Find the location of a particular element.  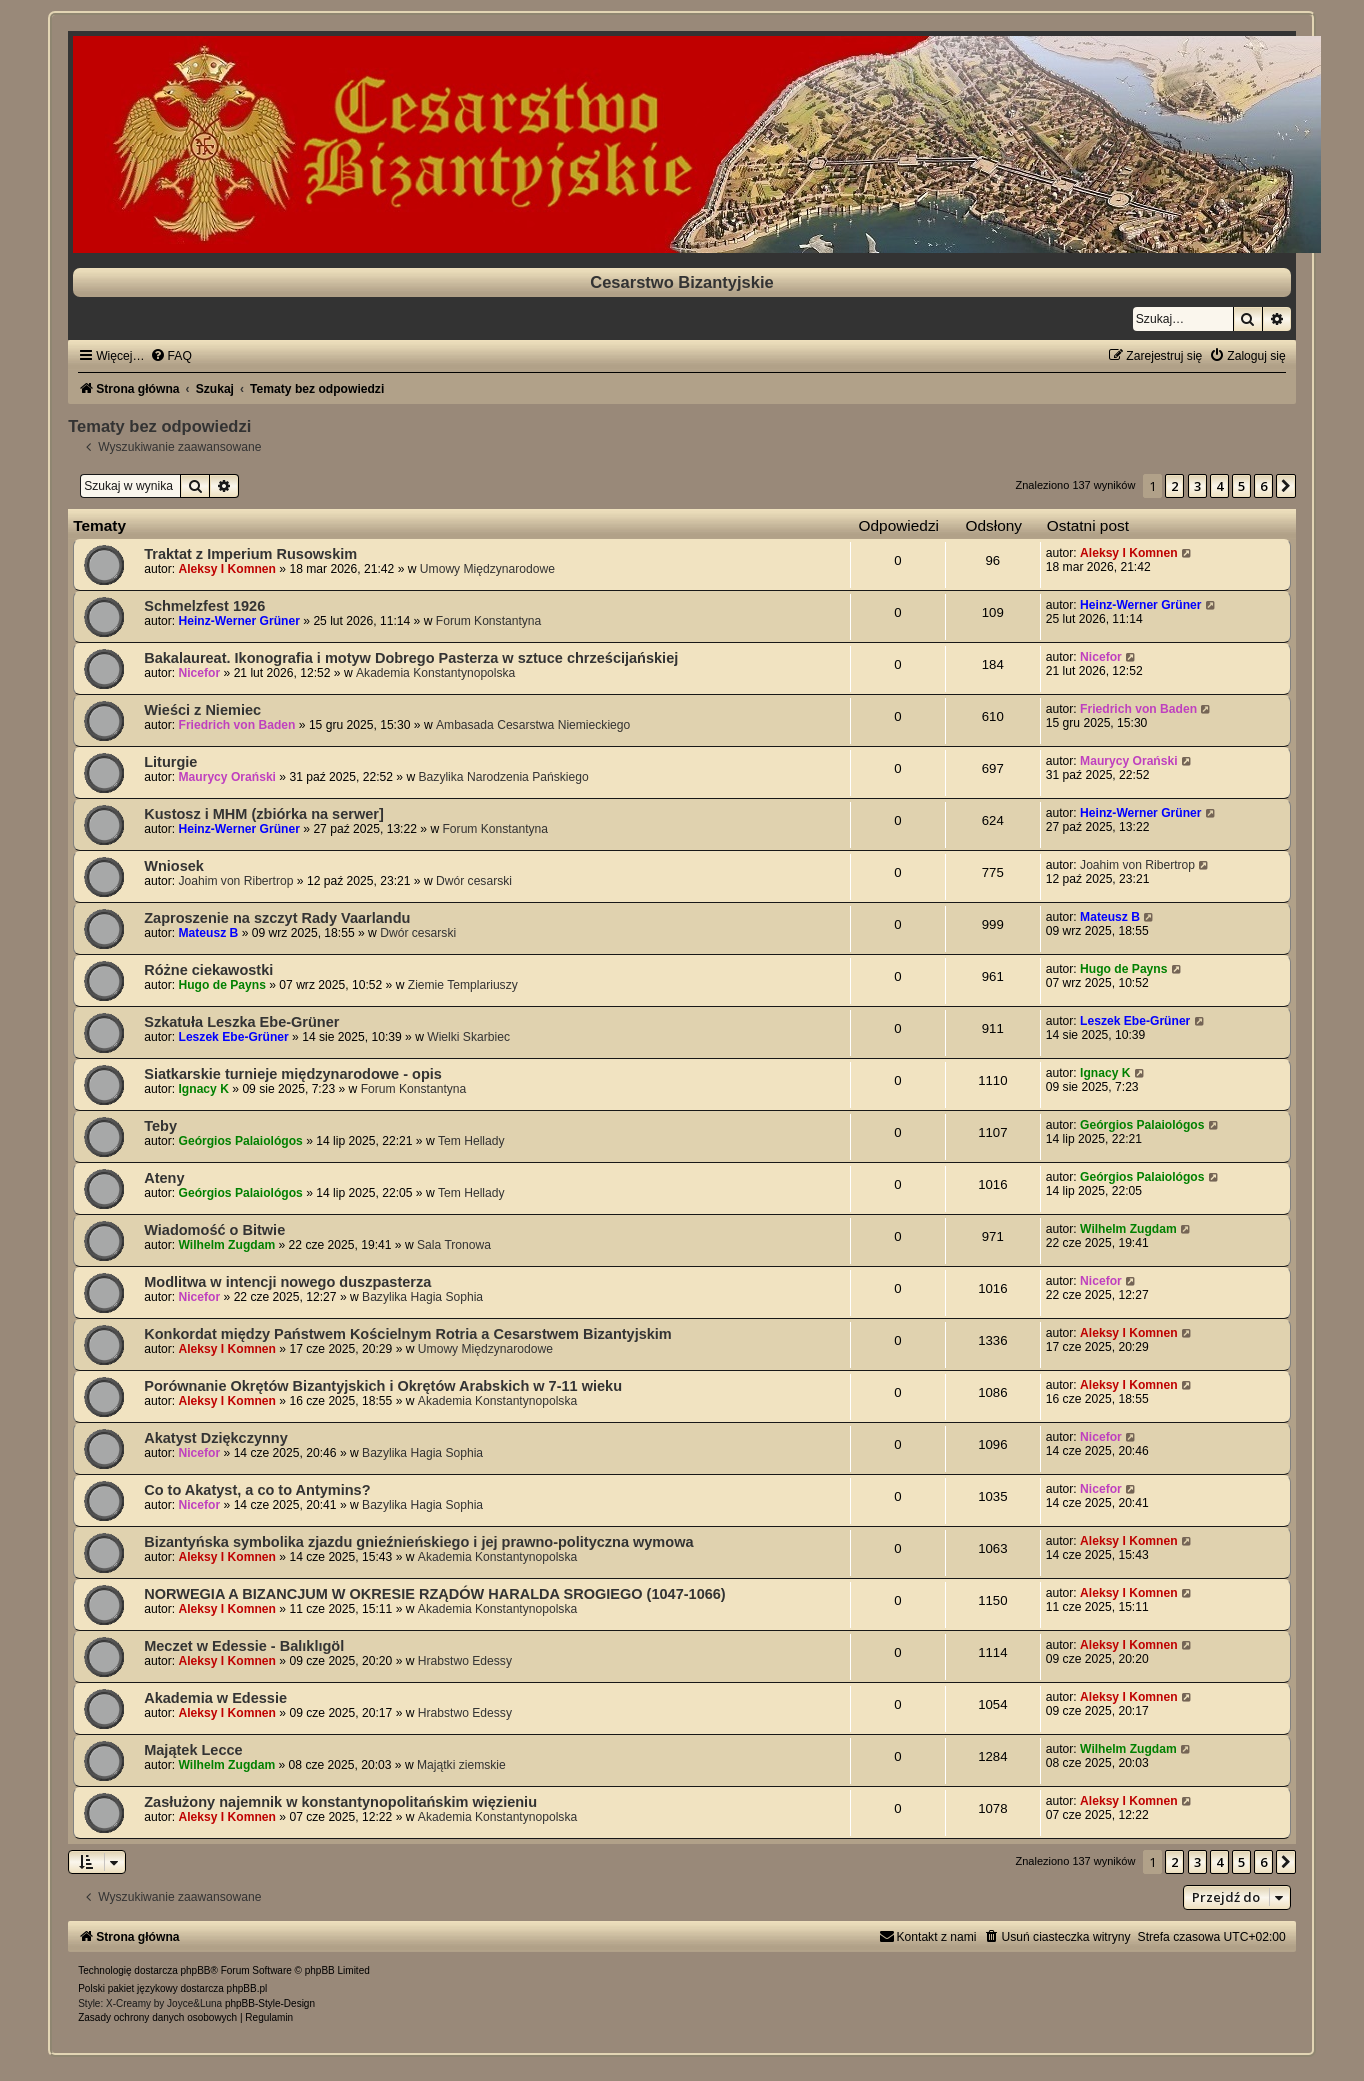

2 [button] is located at coordinates (1174, 486).